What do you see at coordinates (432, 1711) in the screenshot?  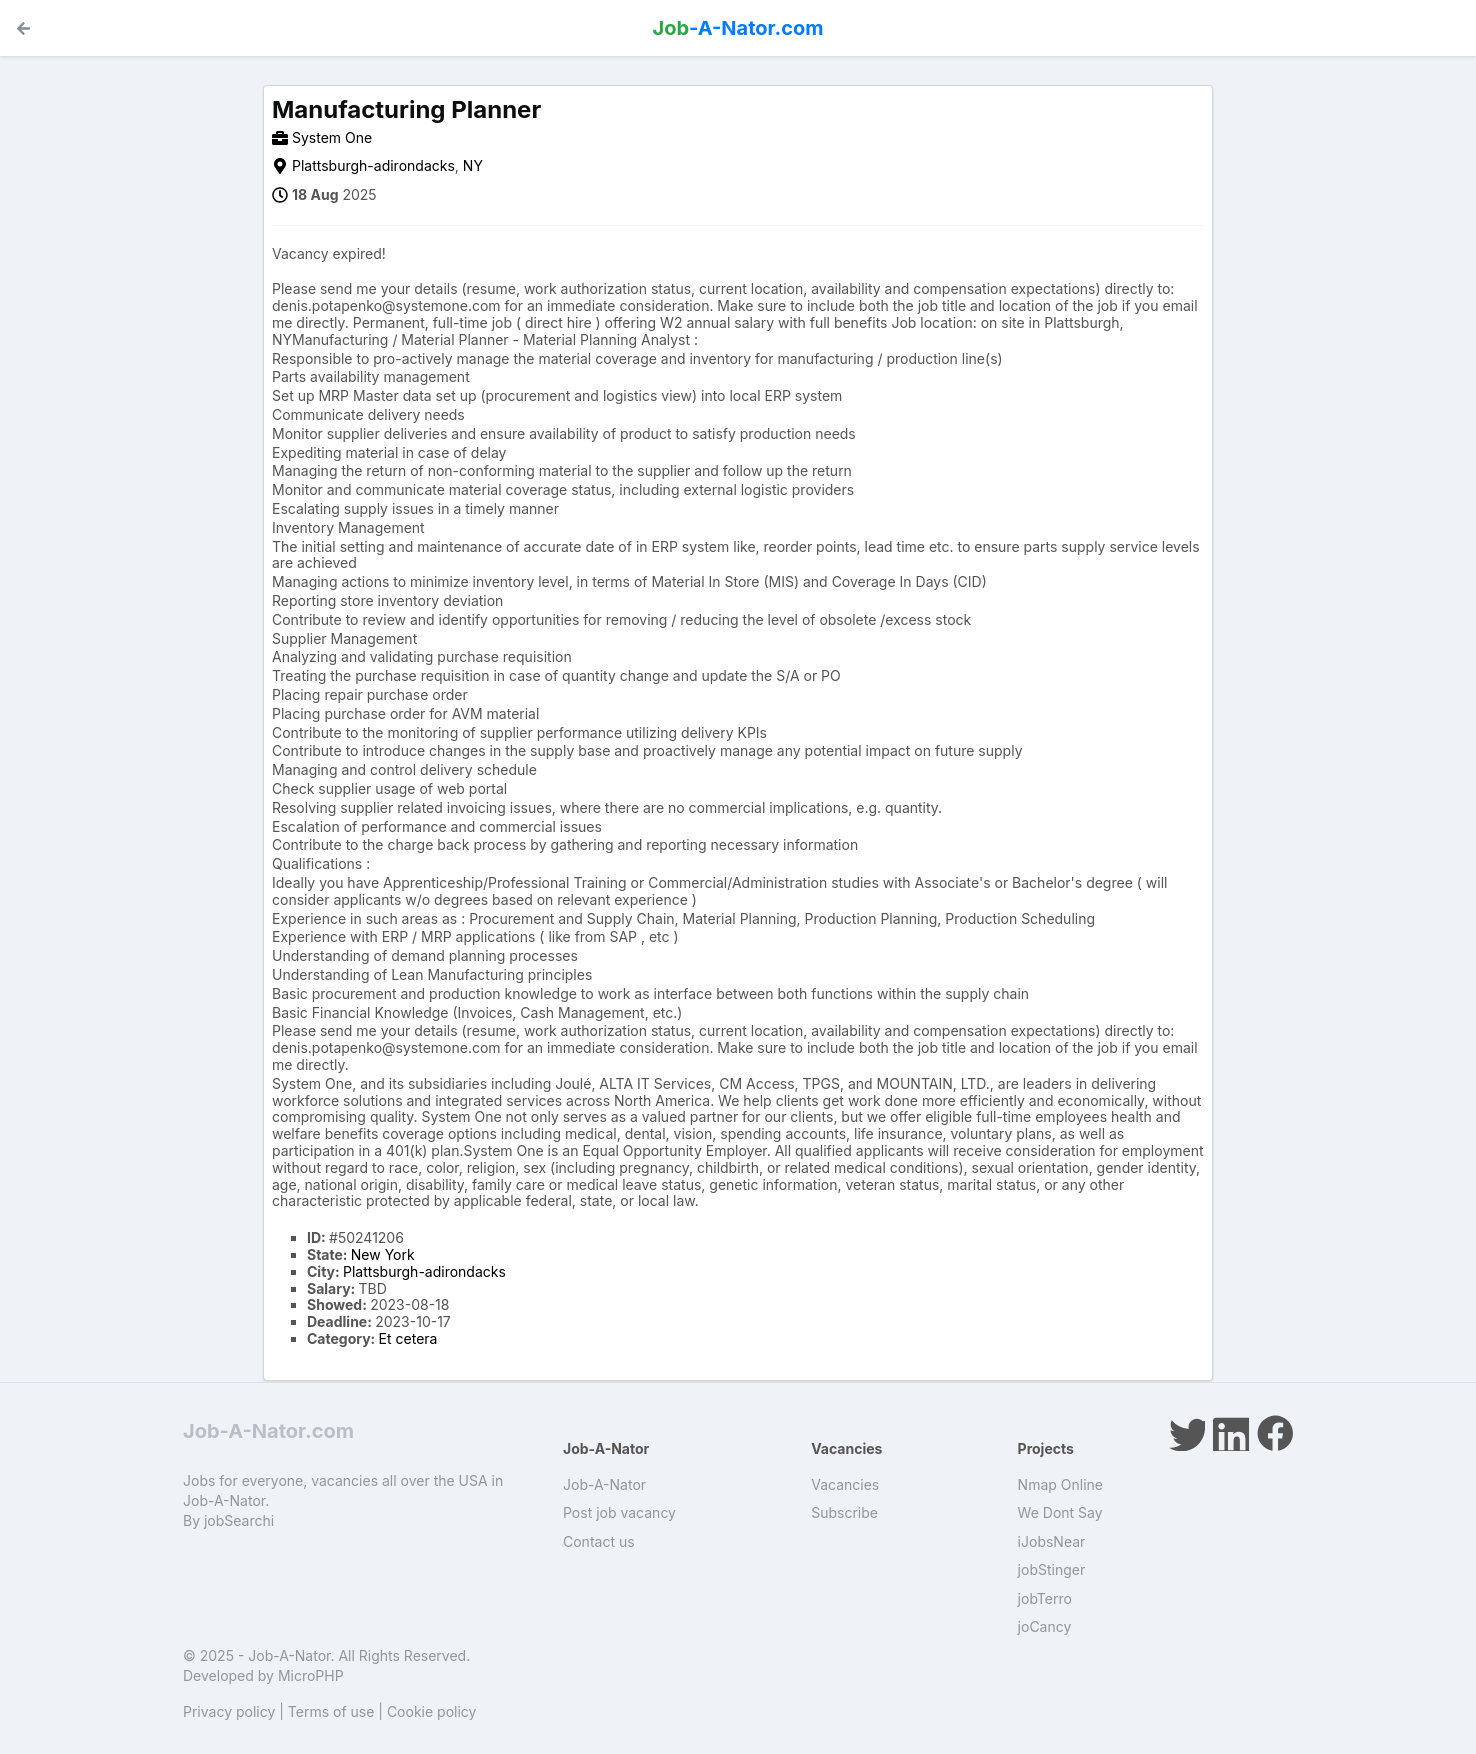 I see `Cookie policy` at bounding box center [432, 1711].